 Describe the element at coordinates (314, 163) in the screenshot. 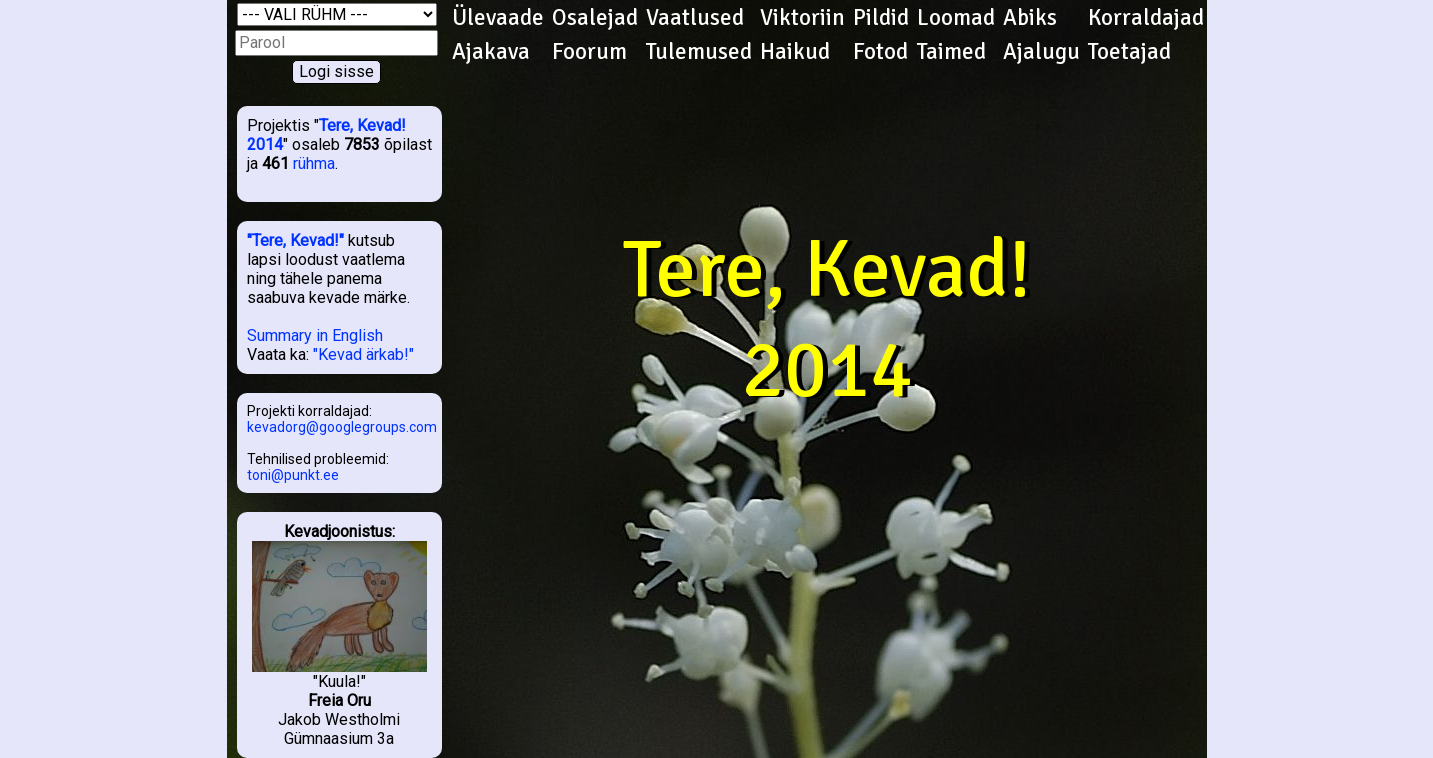

I see `rühma` at that location.